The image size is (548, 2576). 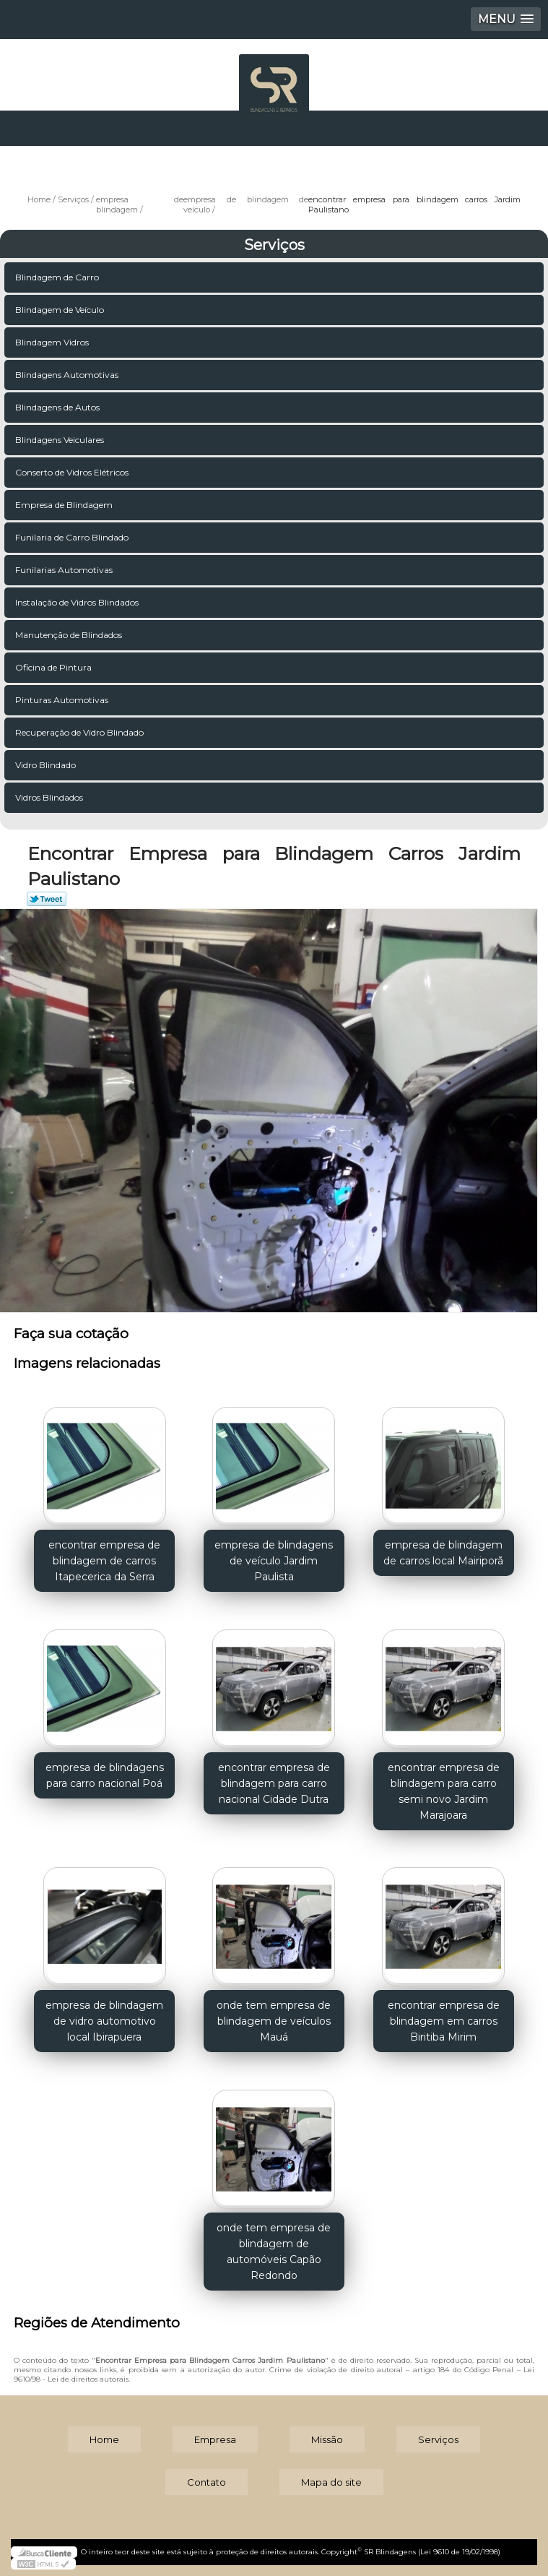 What do you see at coordinates (273, 1560) in the screenshot?
I see `empresa de blindagens de veículo Jardim Paulista` at bounding box center [273, 1560].